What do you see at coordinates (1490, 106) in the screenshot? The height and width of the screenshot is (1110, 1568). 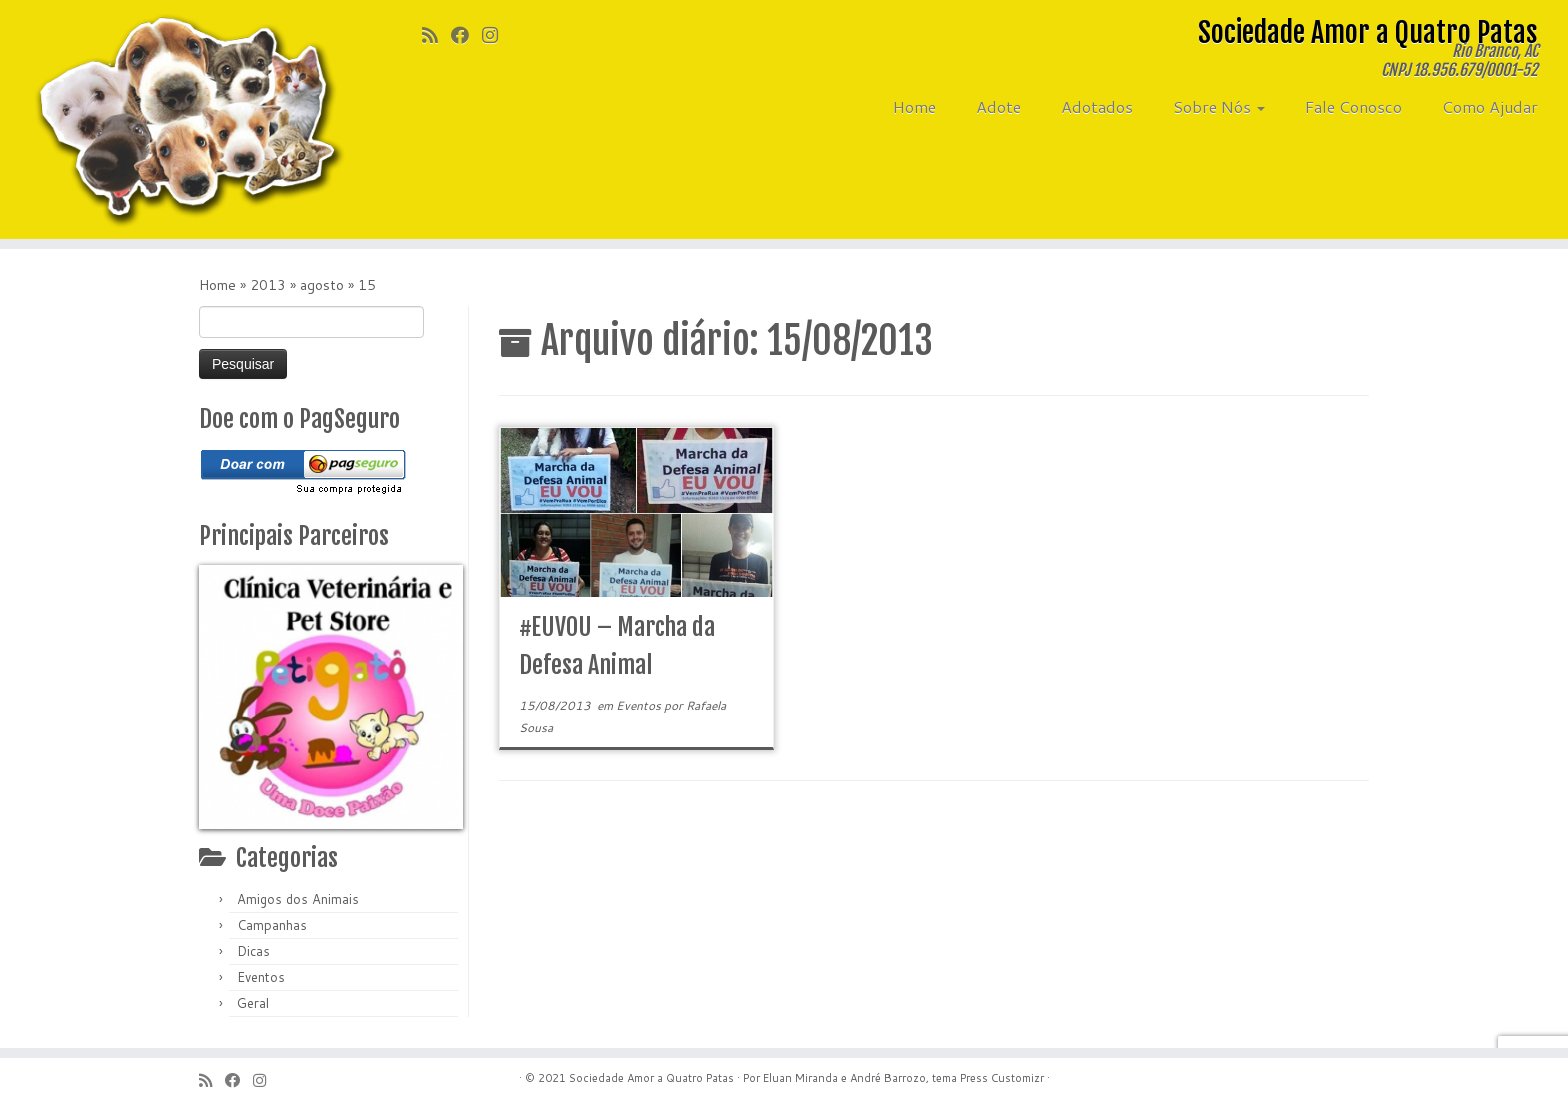 I see `Como Ajudar` at bounding box center [1490, 106].